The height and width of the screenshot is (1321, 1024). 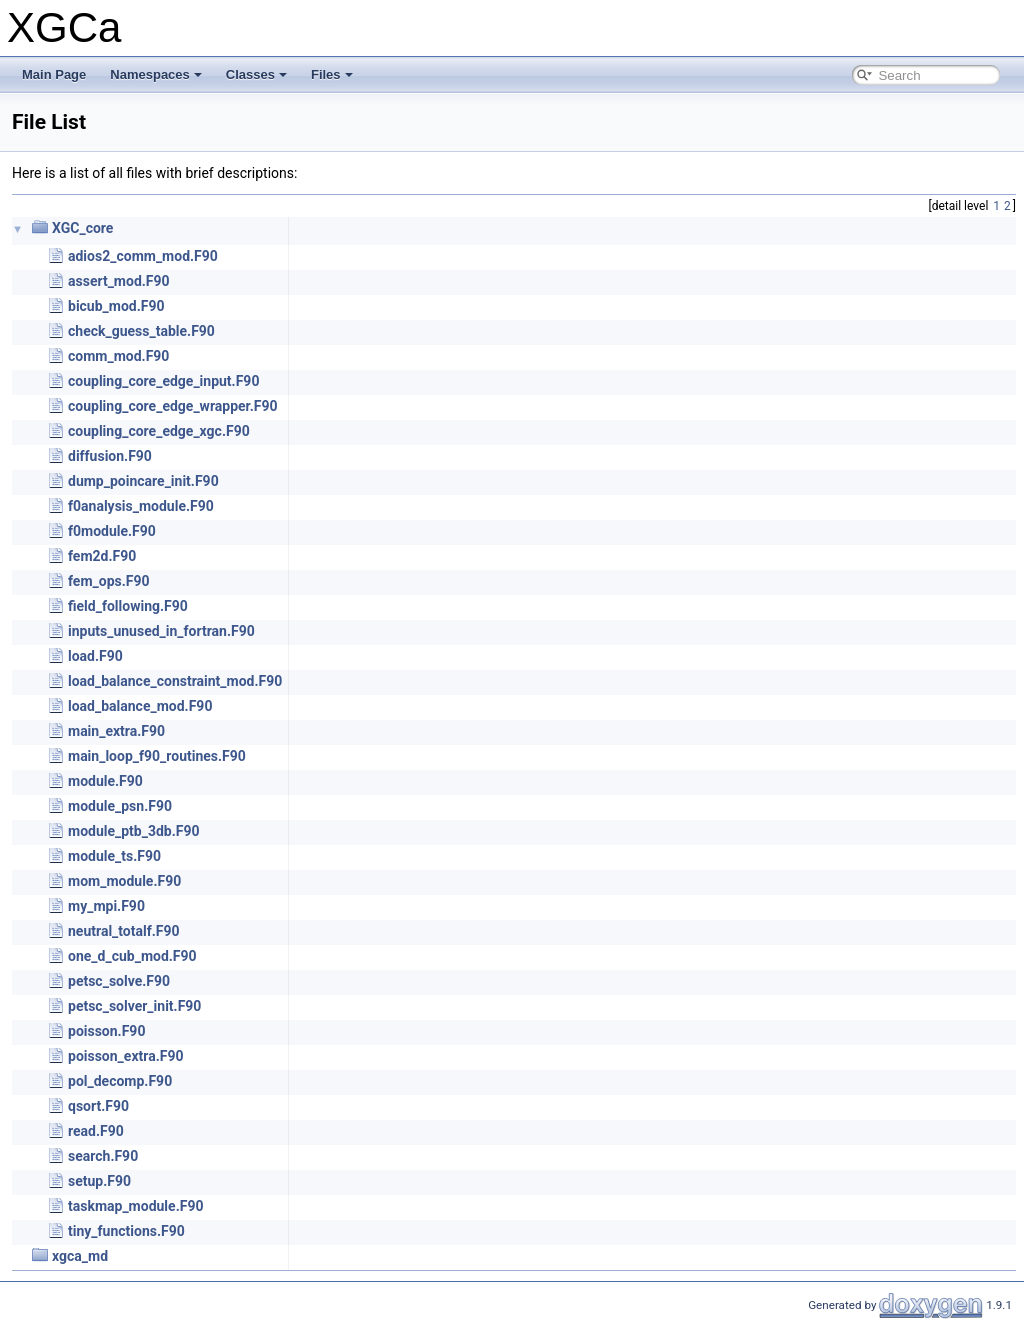 I want to click on adios2_comm_mod.F90, so click(x=143, y=256).